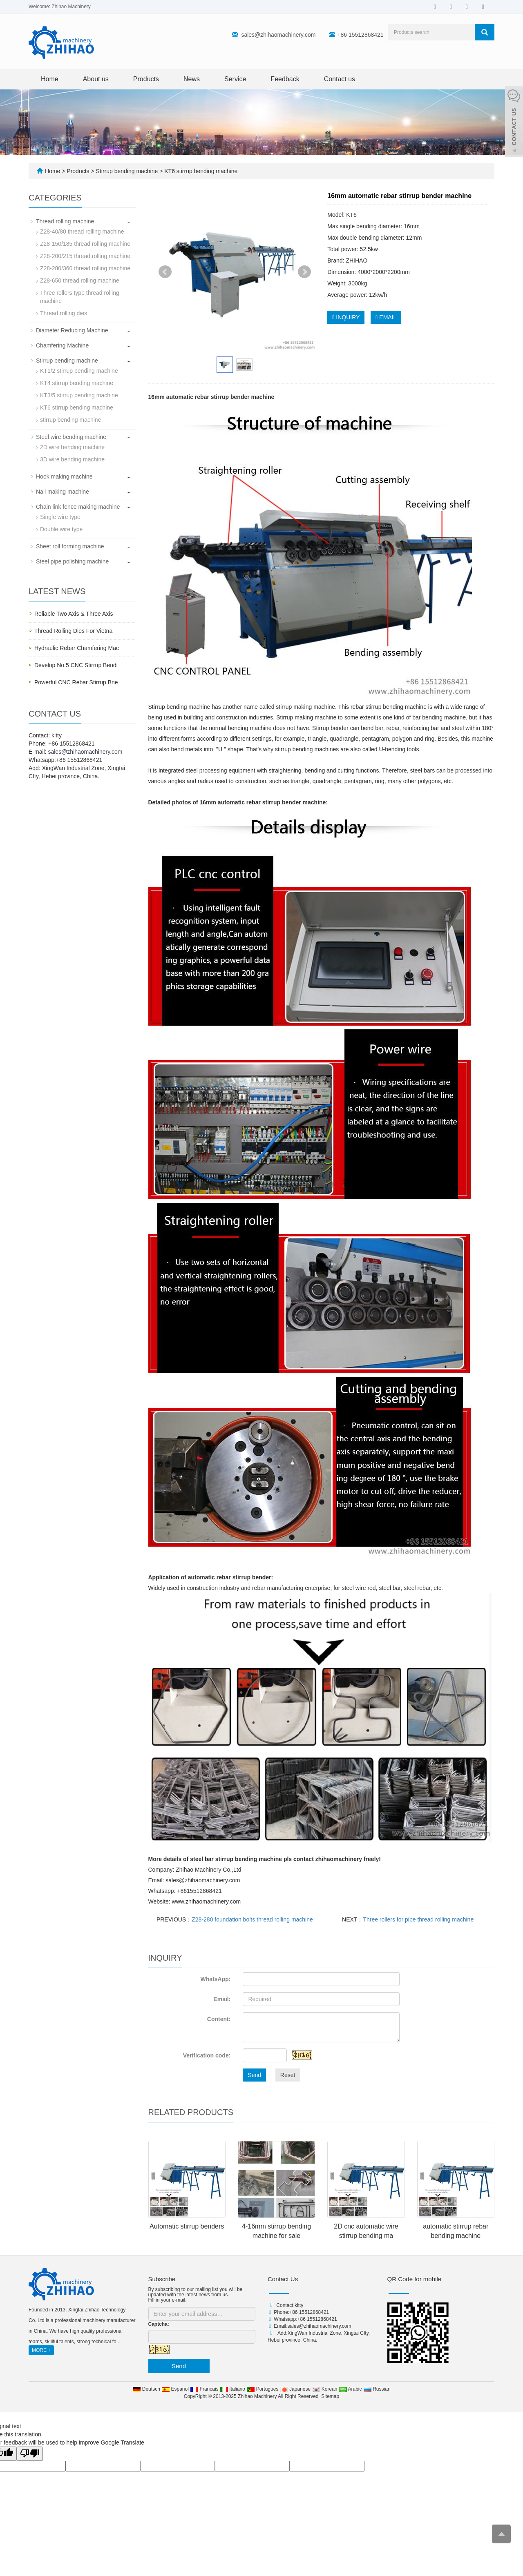 This screenshot has width=523, height=2576. I want to click on Feedback, so click(284, 79).